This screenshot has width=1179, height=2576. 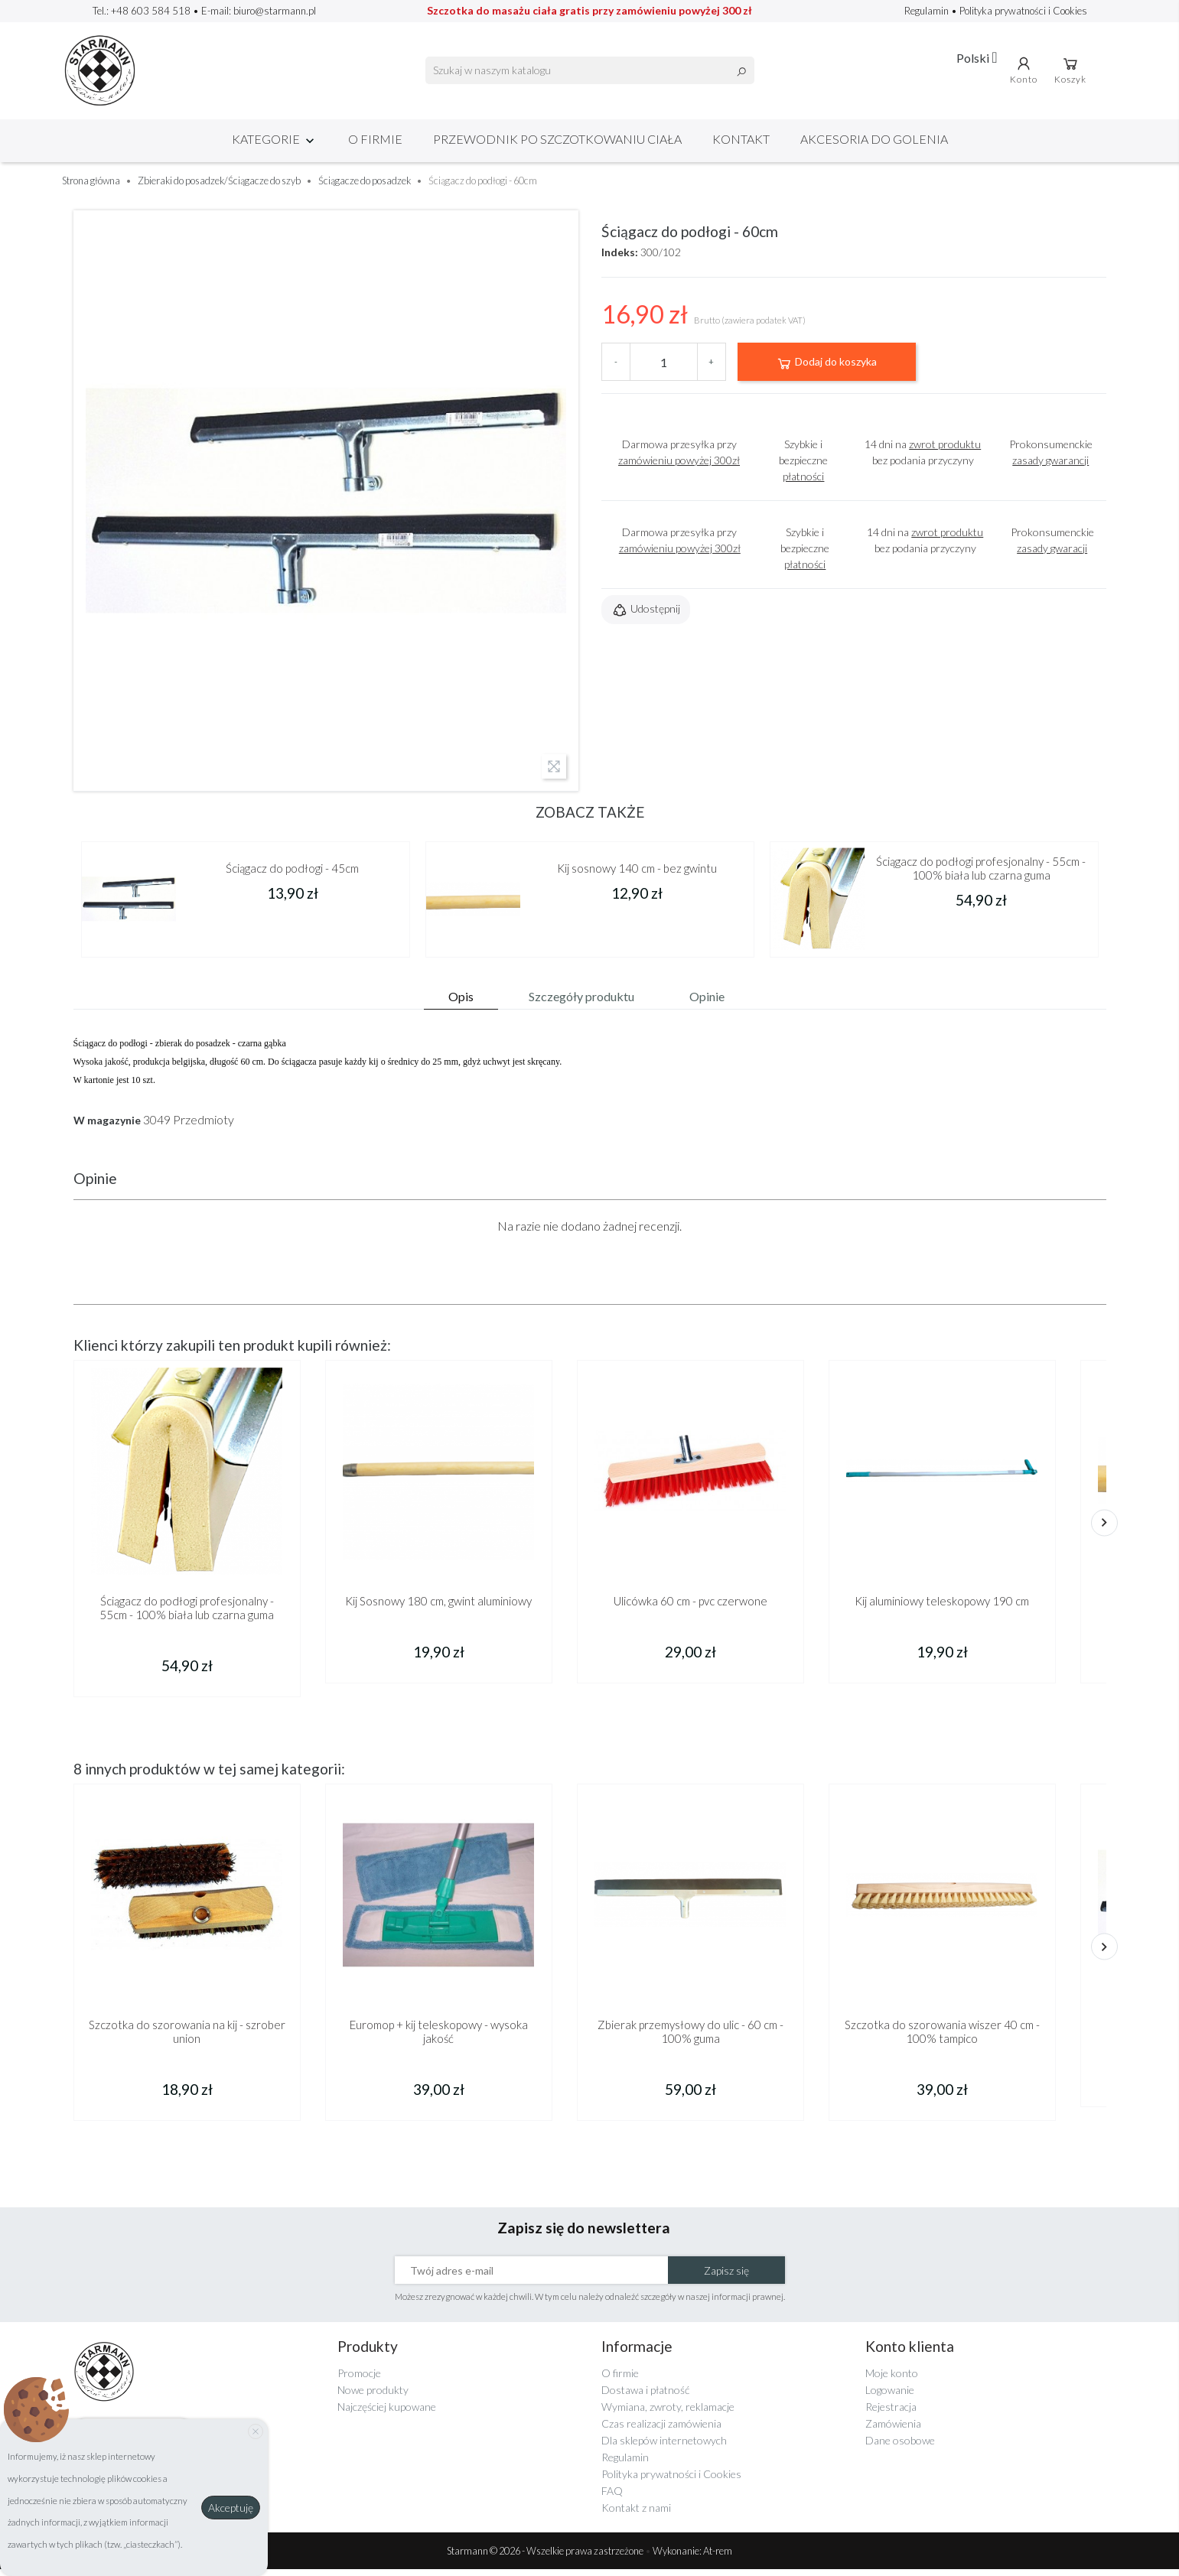 What do you see at coordinates (667, 2412) in the screenshot?
I see `Wymiana, zwroty, reklamacje` at bounding box center [667, 2412].